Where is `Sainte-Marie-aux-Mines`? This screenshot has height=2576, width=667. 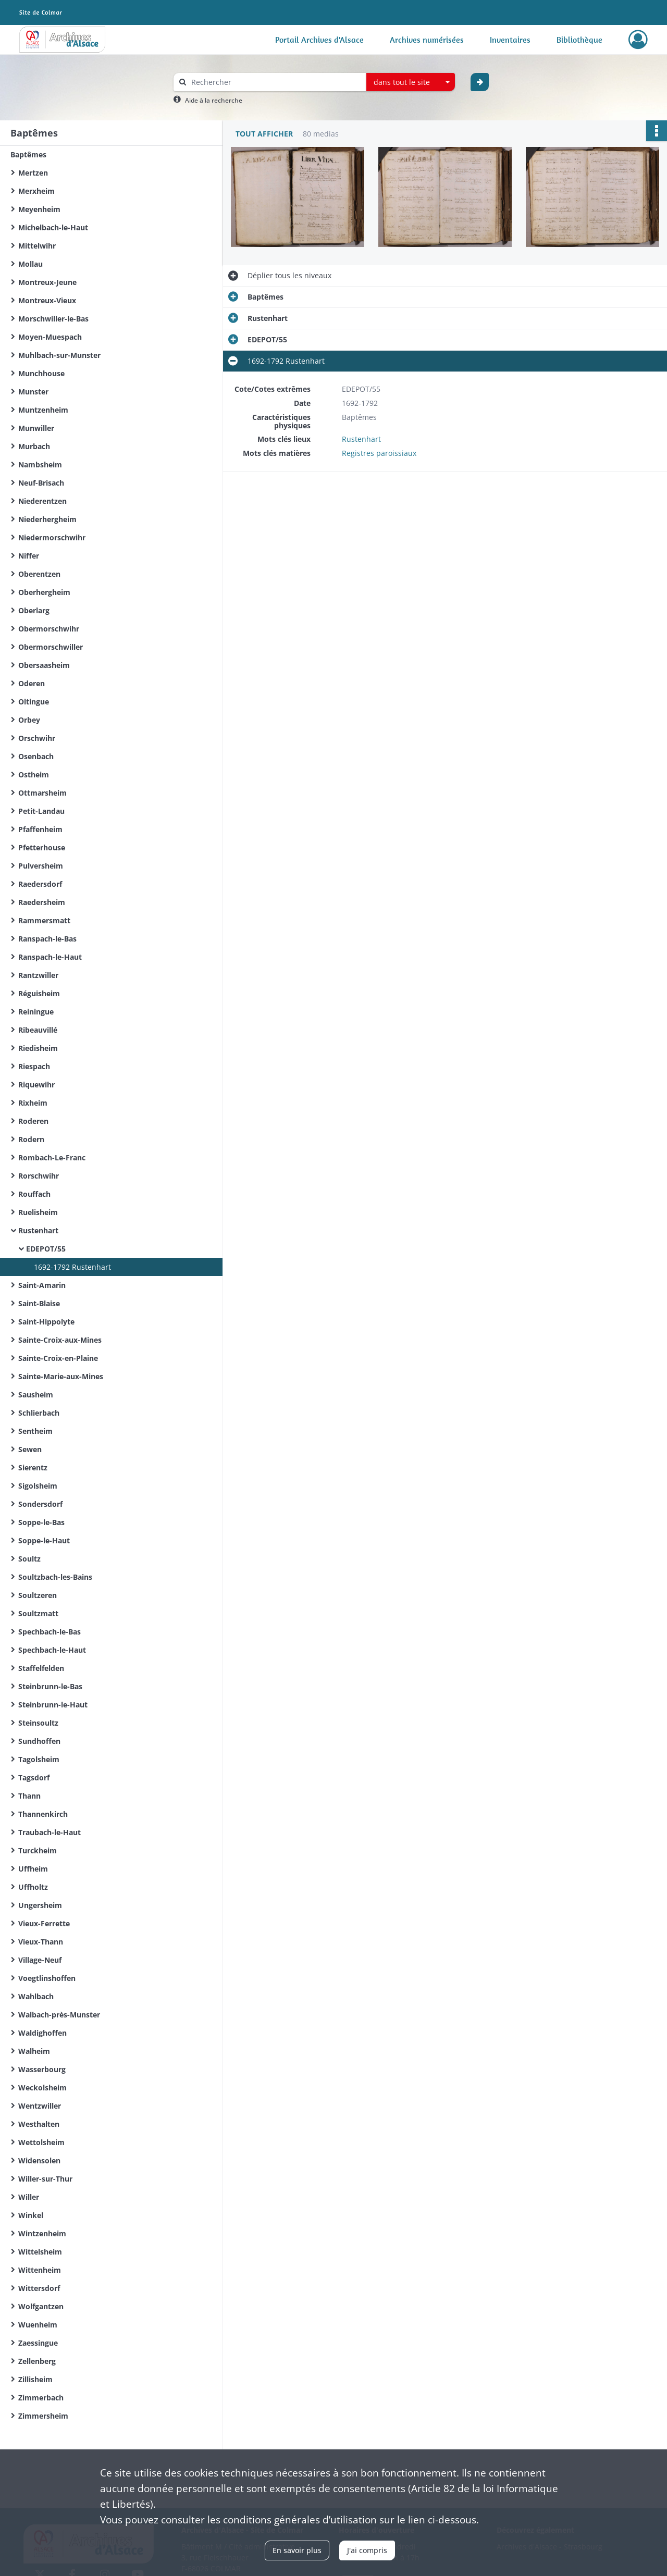 Sainte-Marie-aux-Mines is located at coordinates (60, 1376).